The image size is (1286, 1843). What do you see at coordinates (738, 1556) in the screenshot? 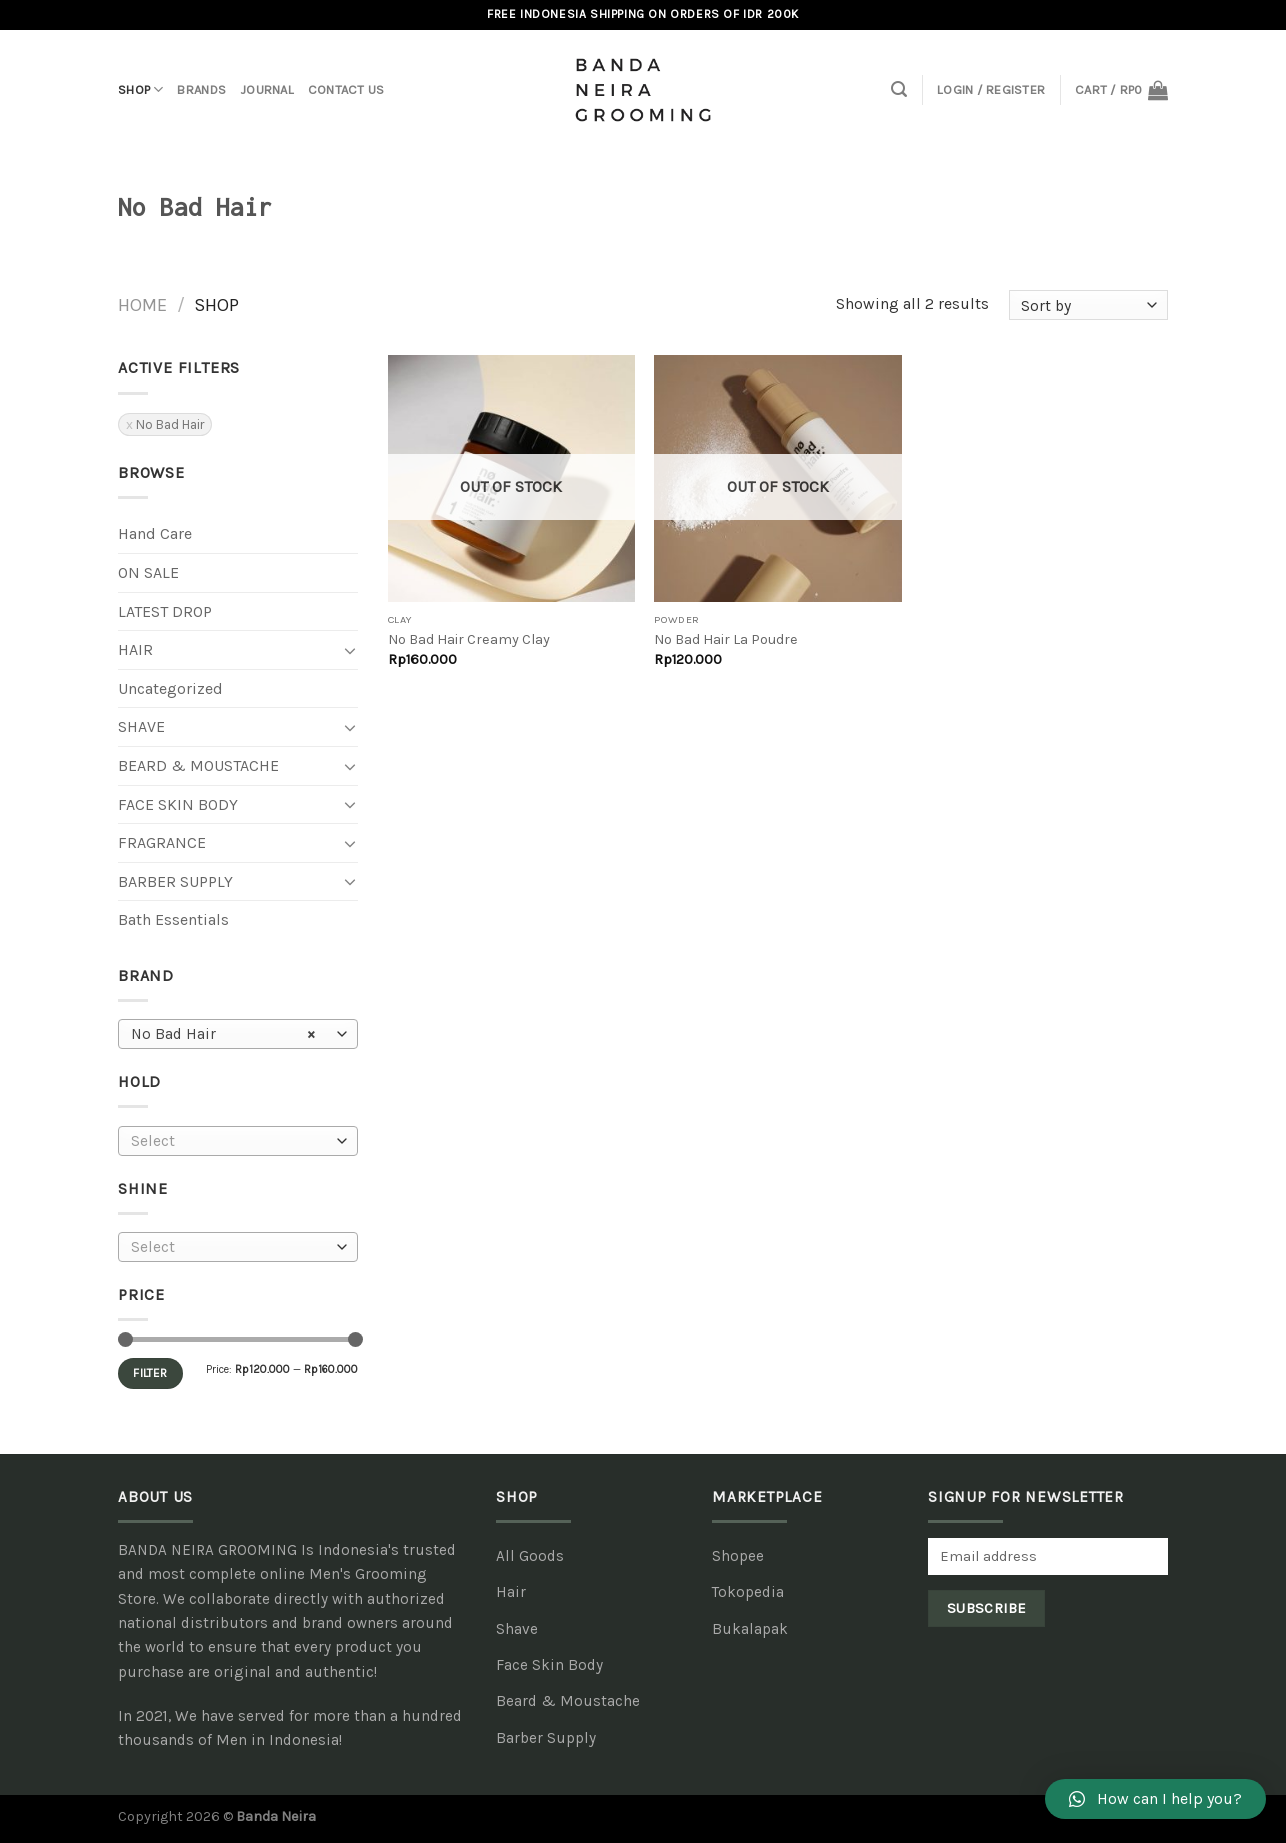
I see `Shopee` at bounding box center [738, 1556].